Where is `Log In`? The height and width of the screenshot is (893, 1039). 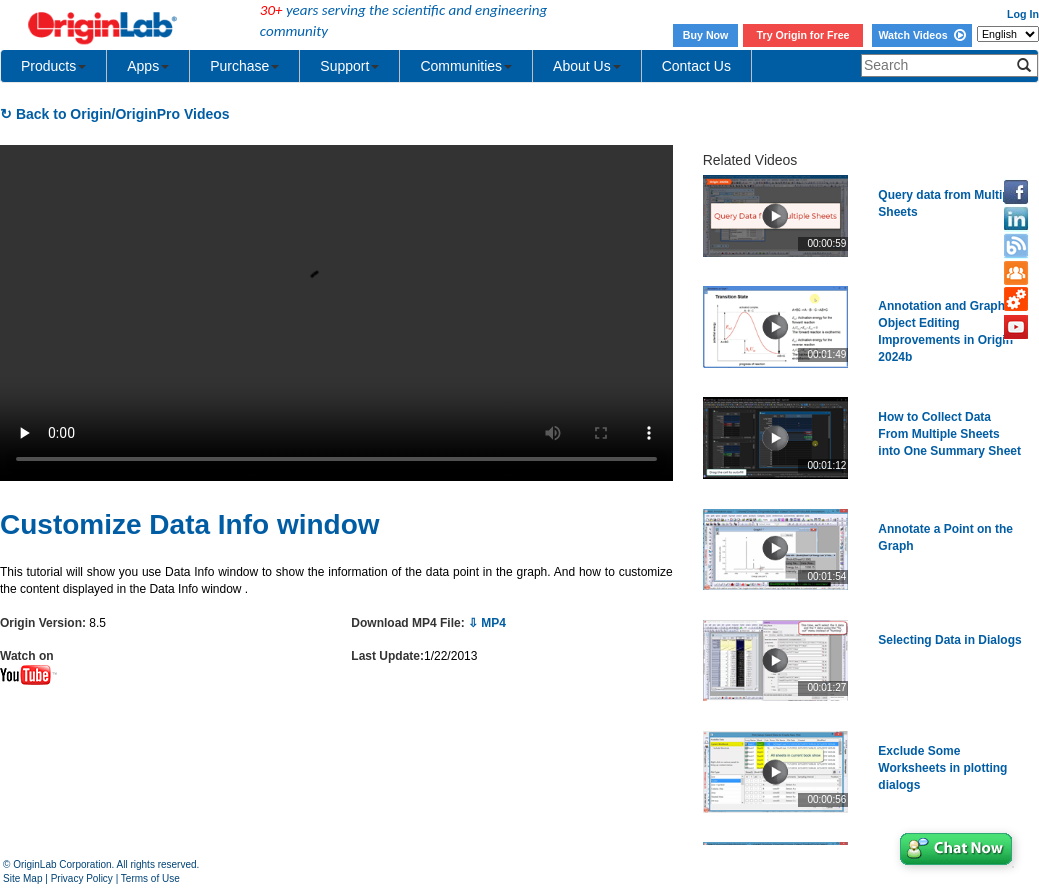 Log In is located at coordinates (1023, 14).